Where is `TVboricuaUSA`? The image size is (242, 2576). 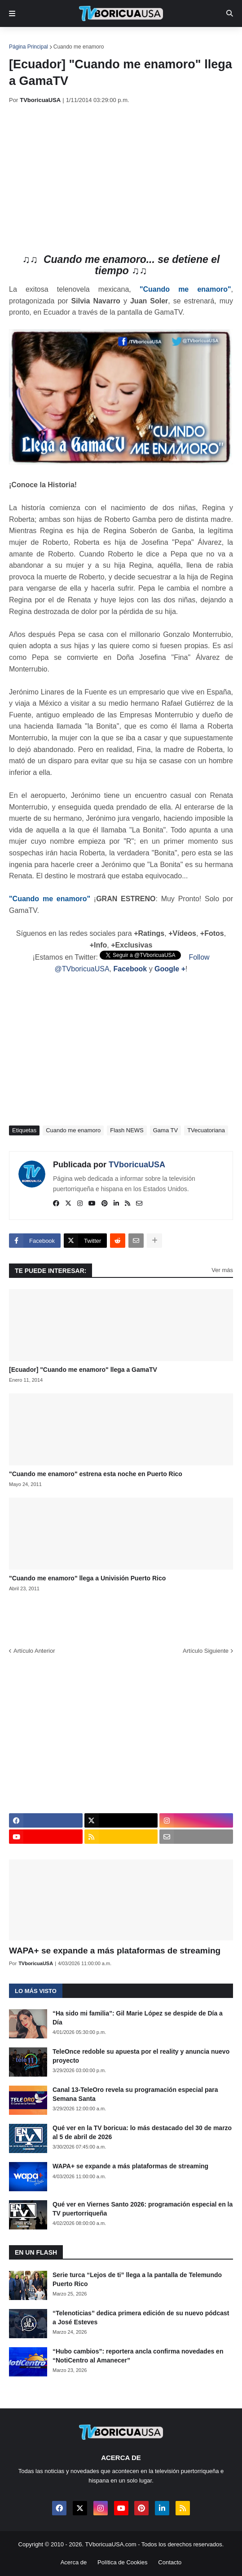 TVboricuaUSA is located at coordinates (137, 1164).